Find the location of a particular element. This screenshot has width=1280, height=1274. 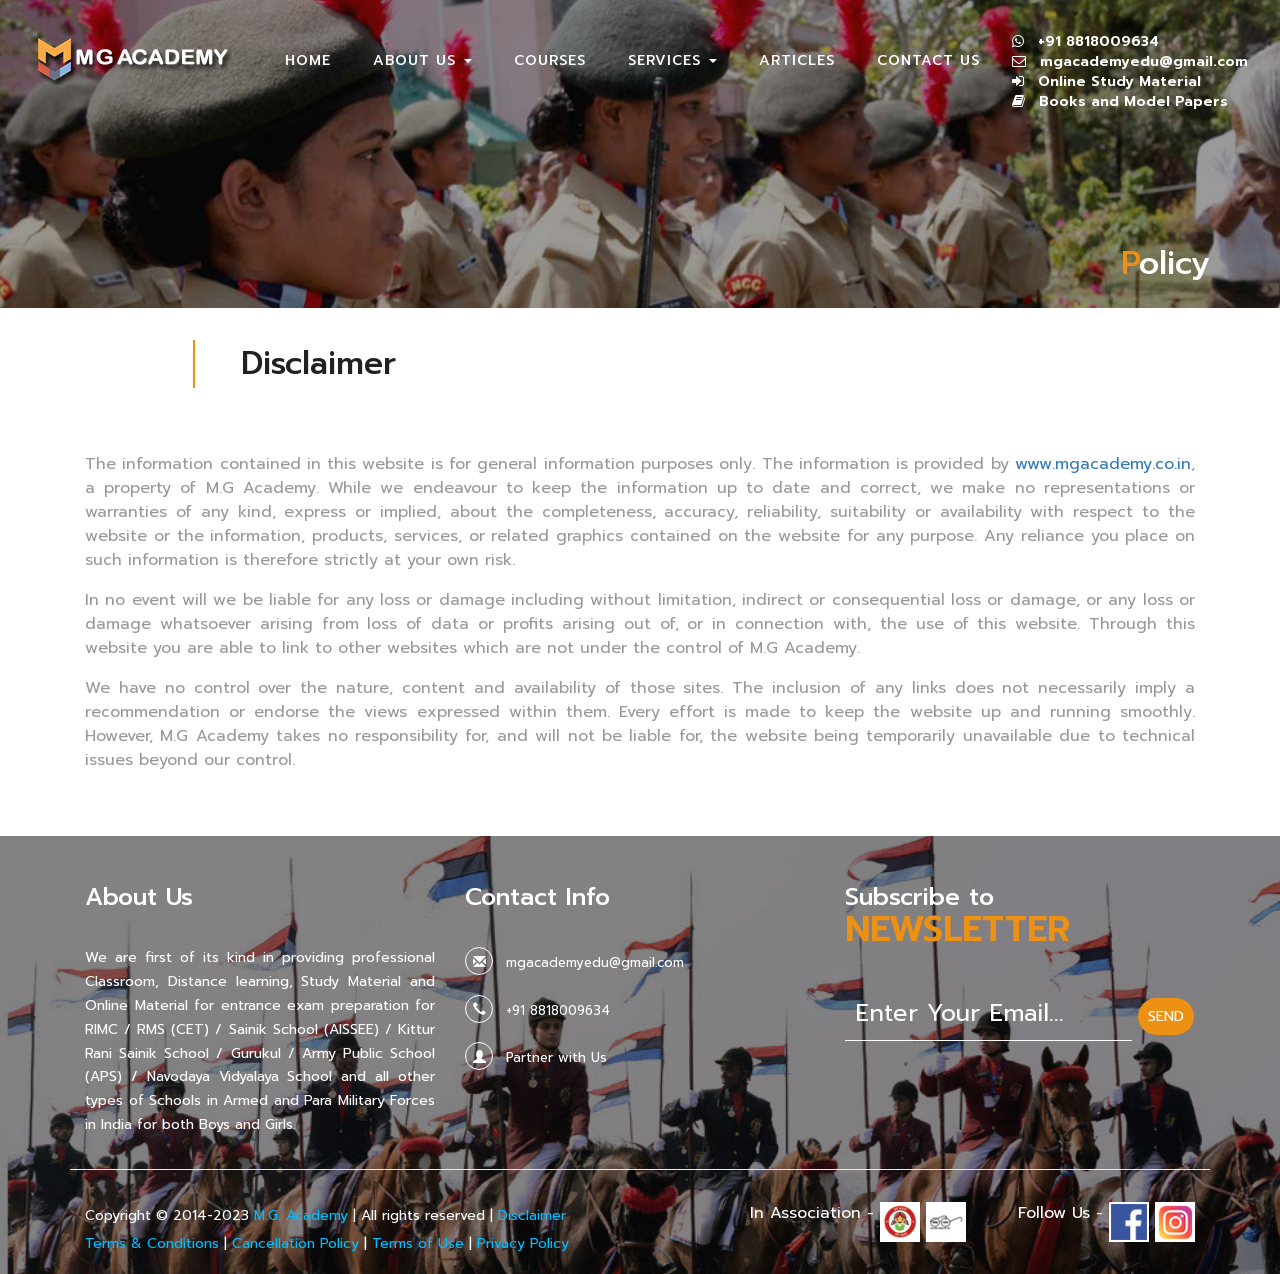

Online Study Material is located at coordinates (1119, 81).